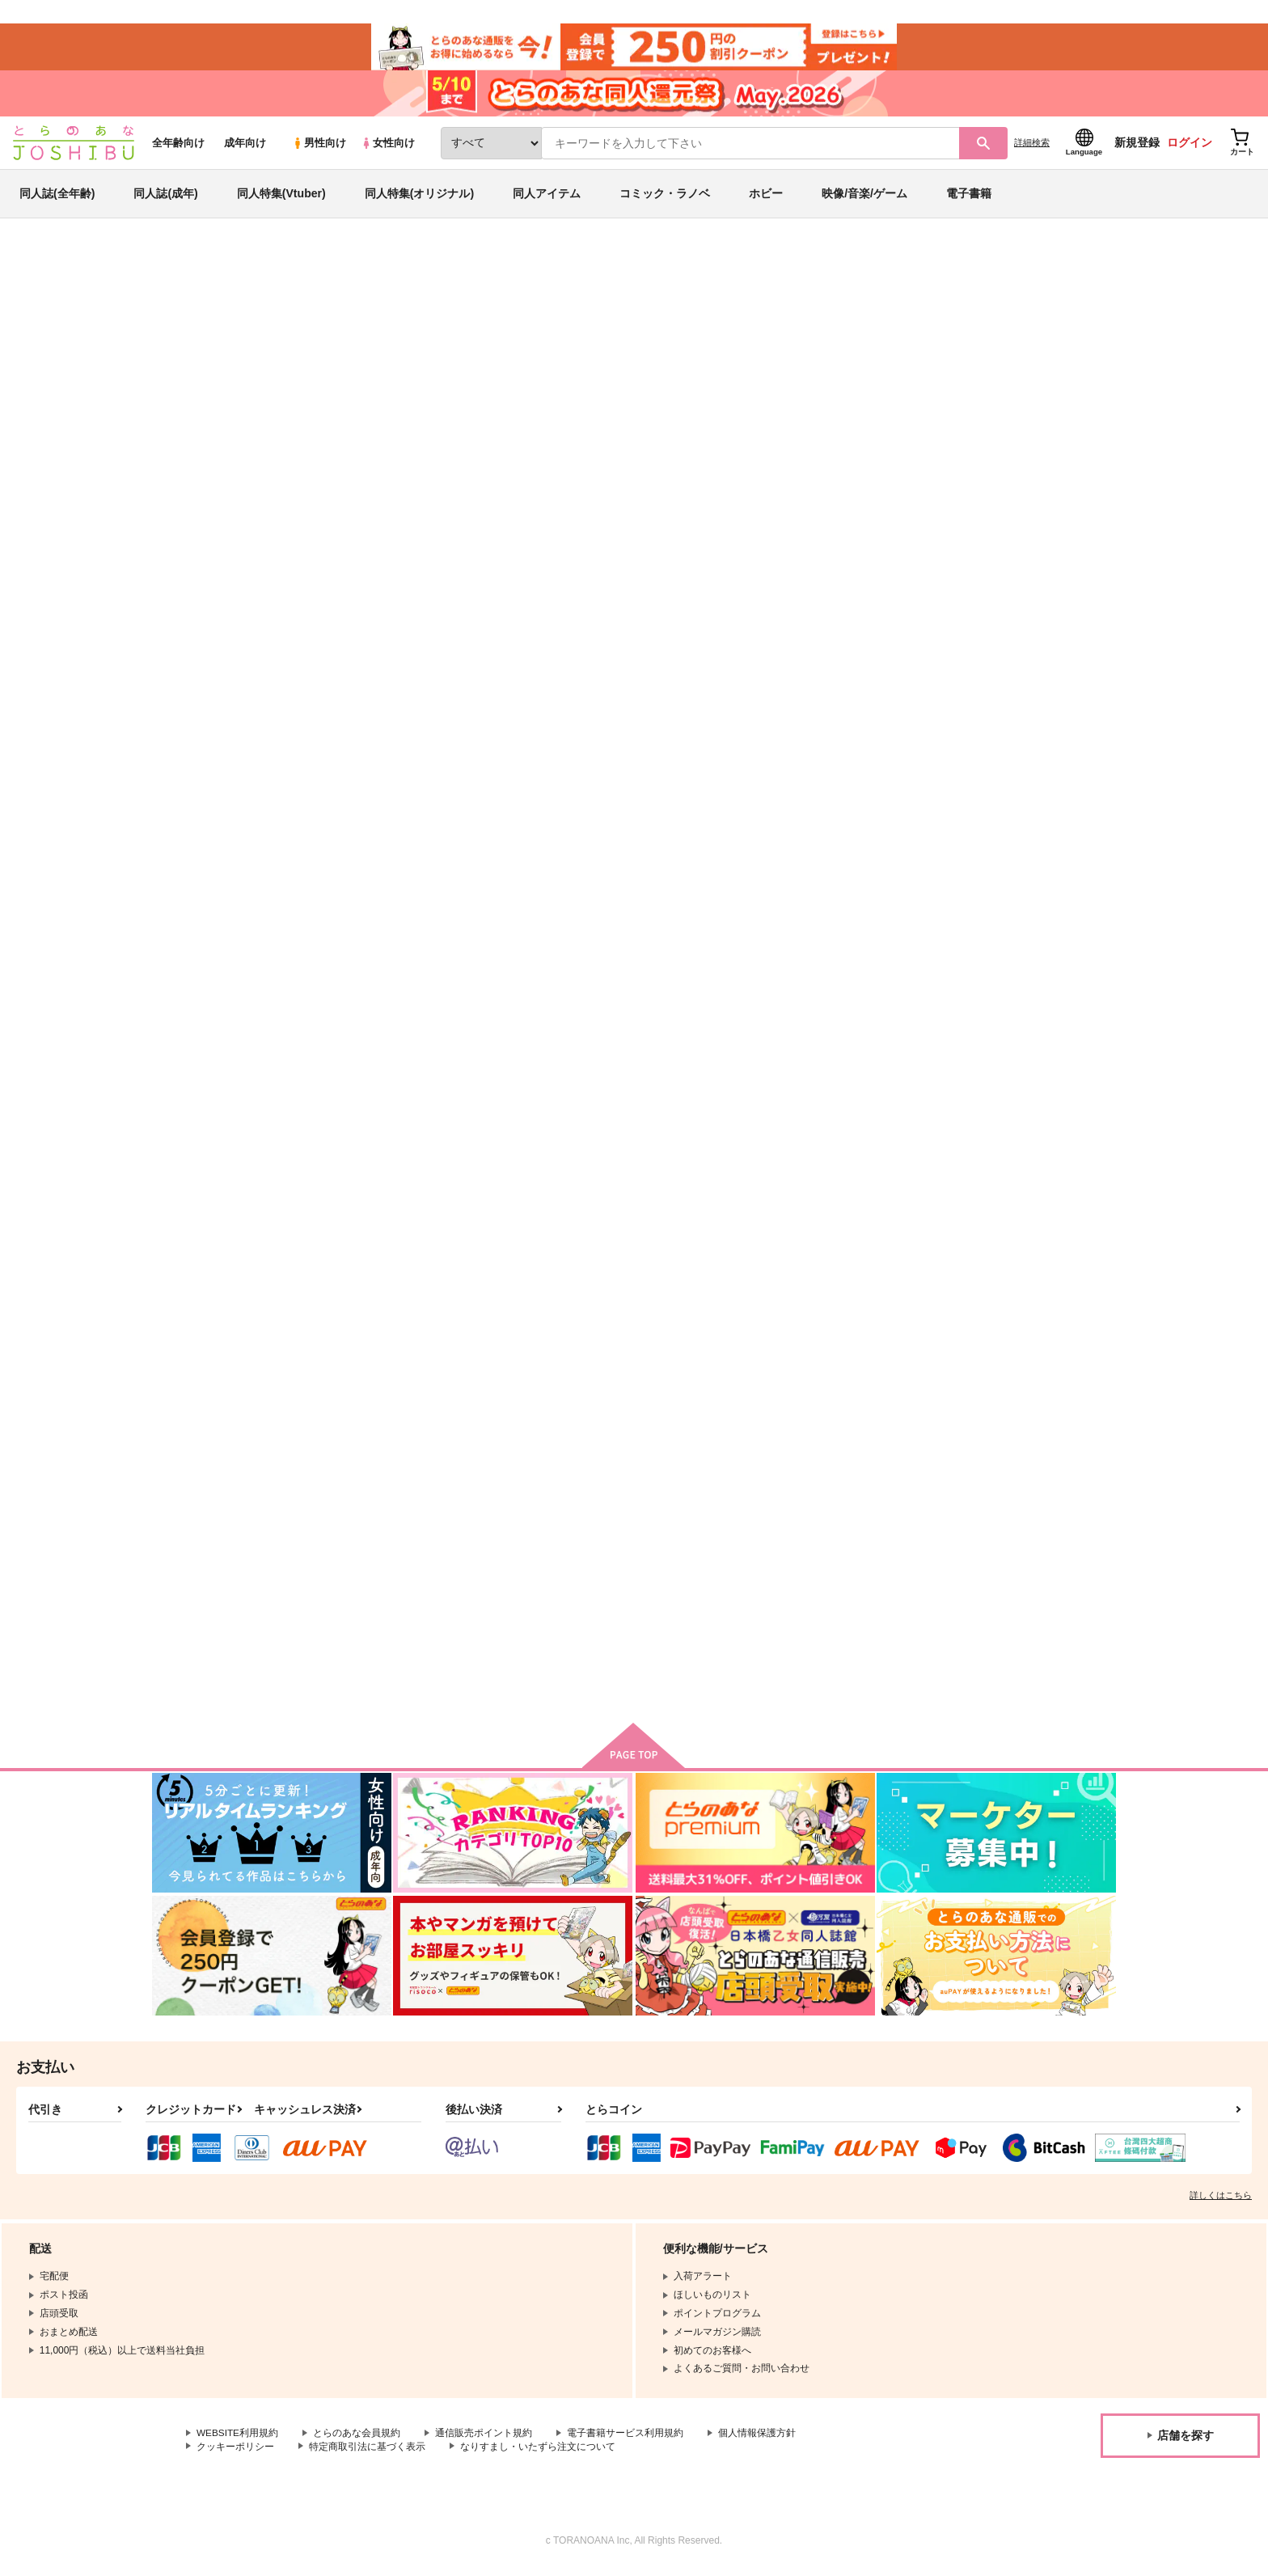  Describe the element at coordinates (362, 1556) in the screenshot. I see `カラノコエ` at that location.